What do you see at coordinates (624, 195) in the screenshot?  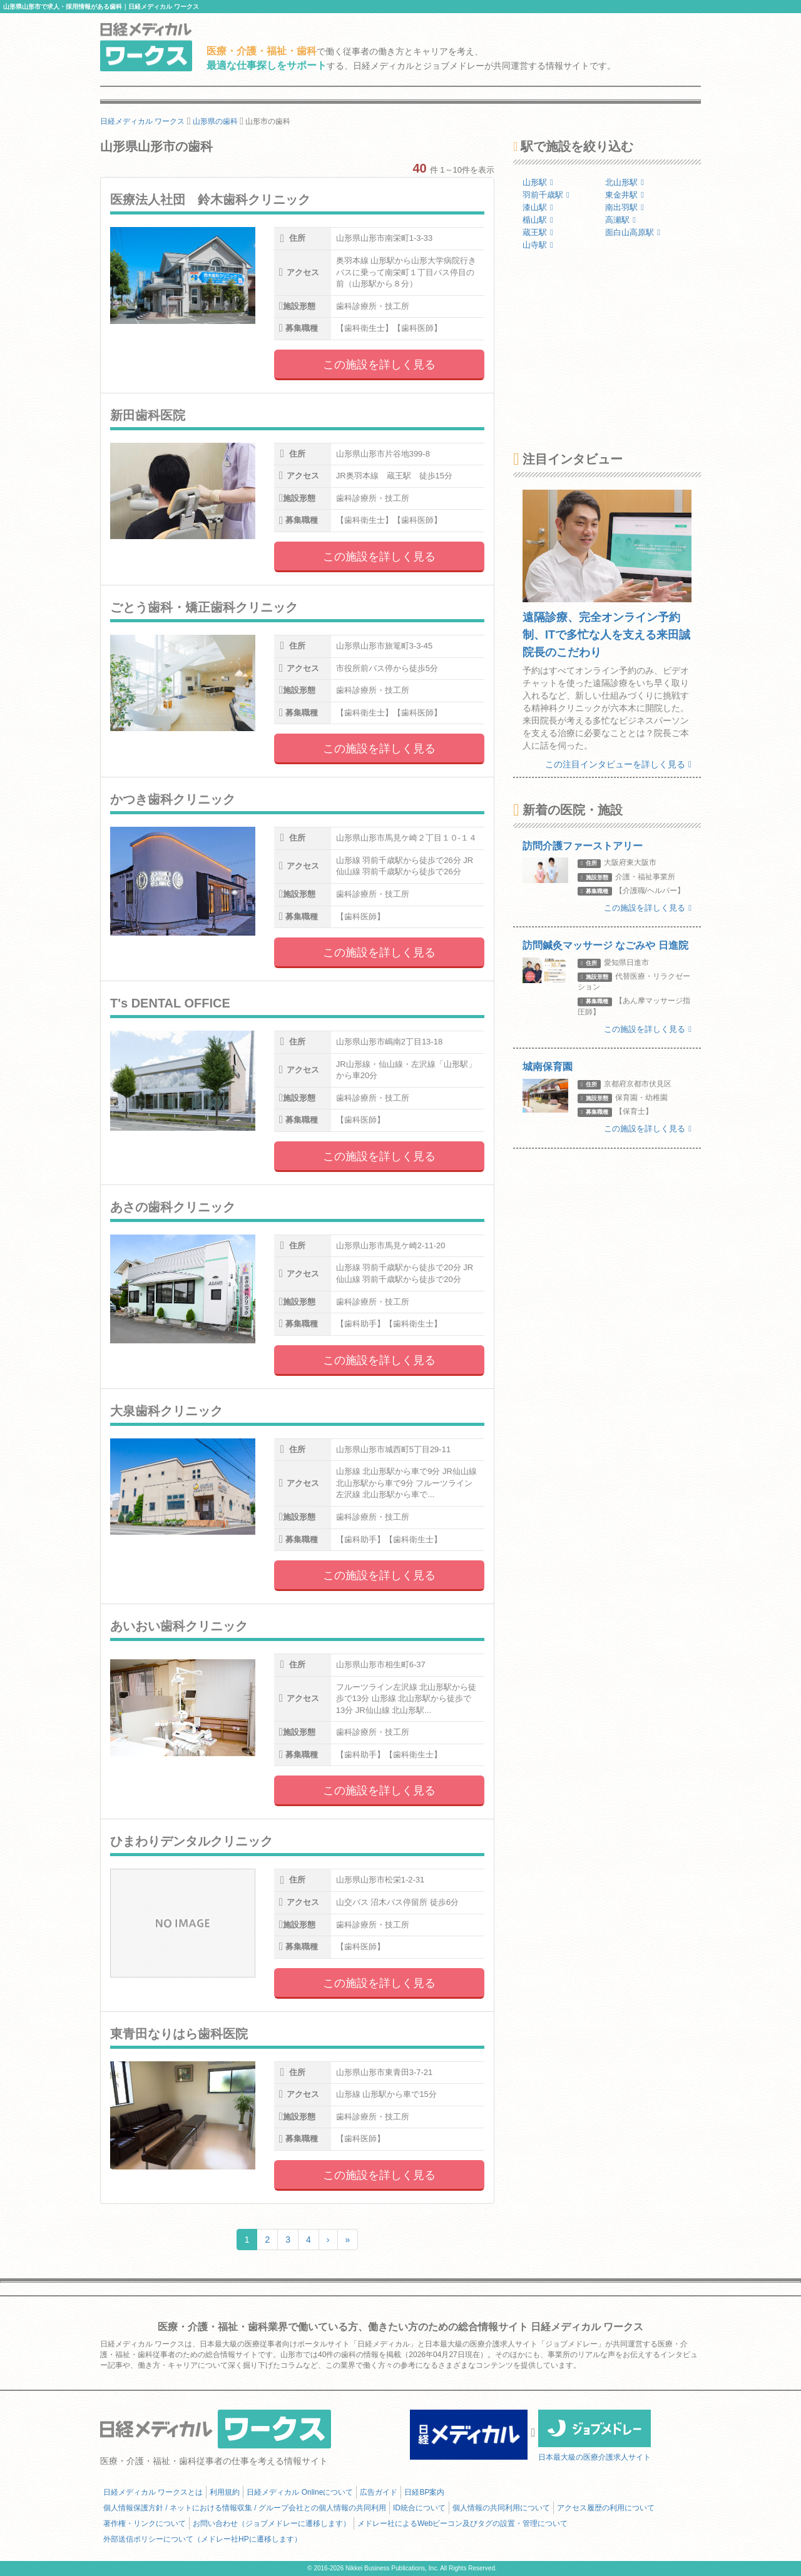 I see `東金井駅` at bounding box center [624, 195].